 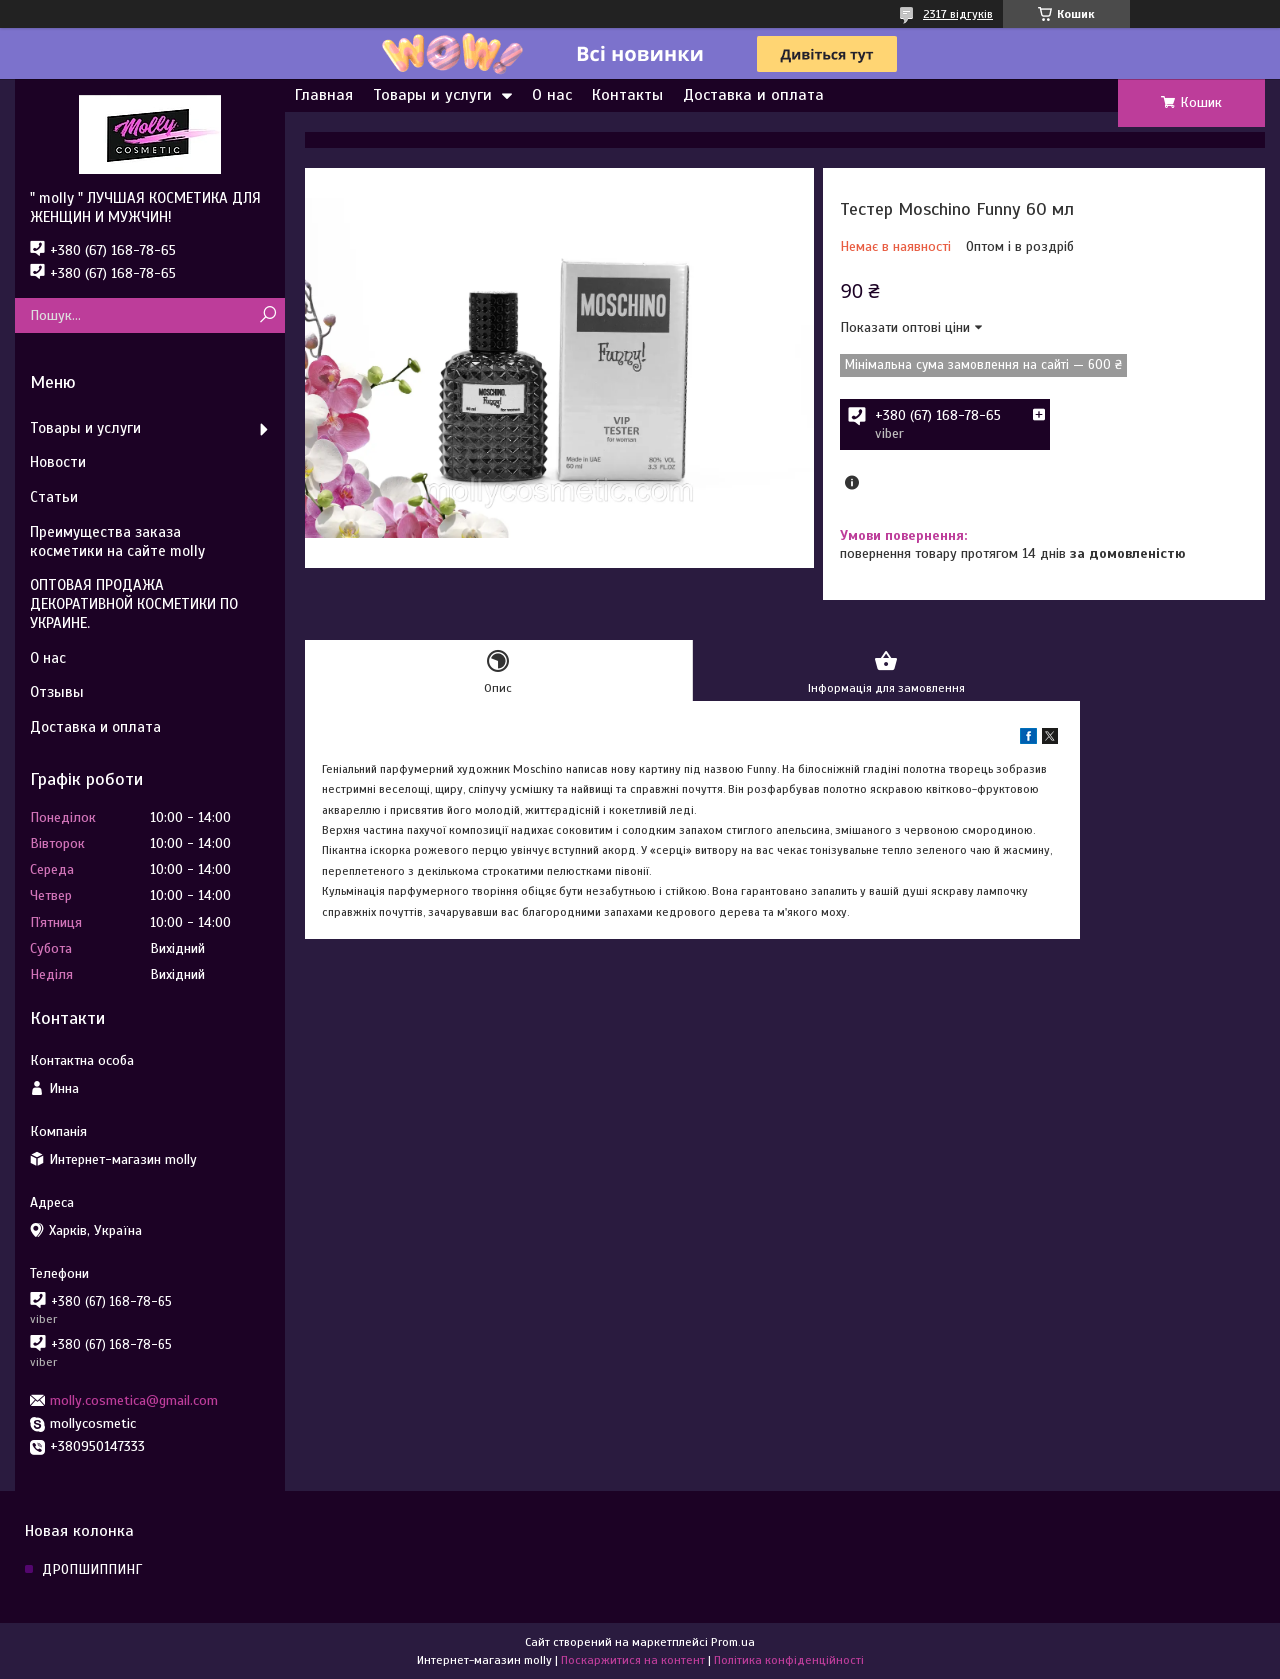 What do you see at coordinates (267, 315) in the screenshot?
I see `[Шукати]` at bounding box center [267, 315].